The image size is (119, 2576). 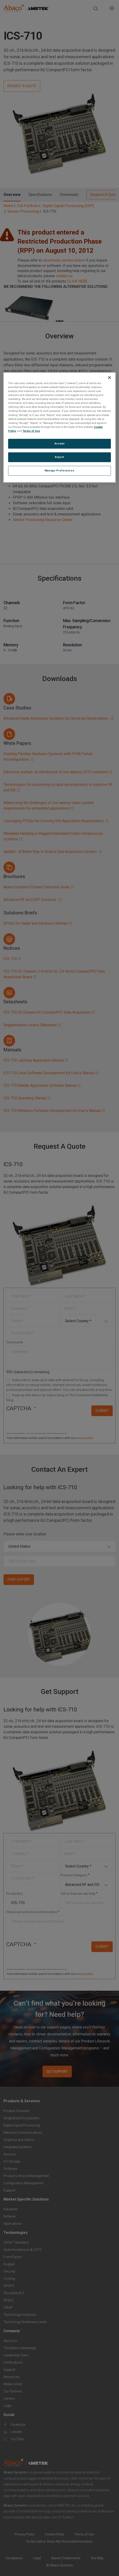 I want to click on [region], so click(x=59, y=427).